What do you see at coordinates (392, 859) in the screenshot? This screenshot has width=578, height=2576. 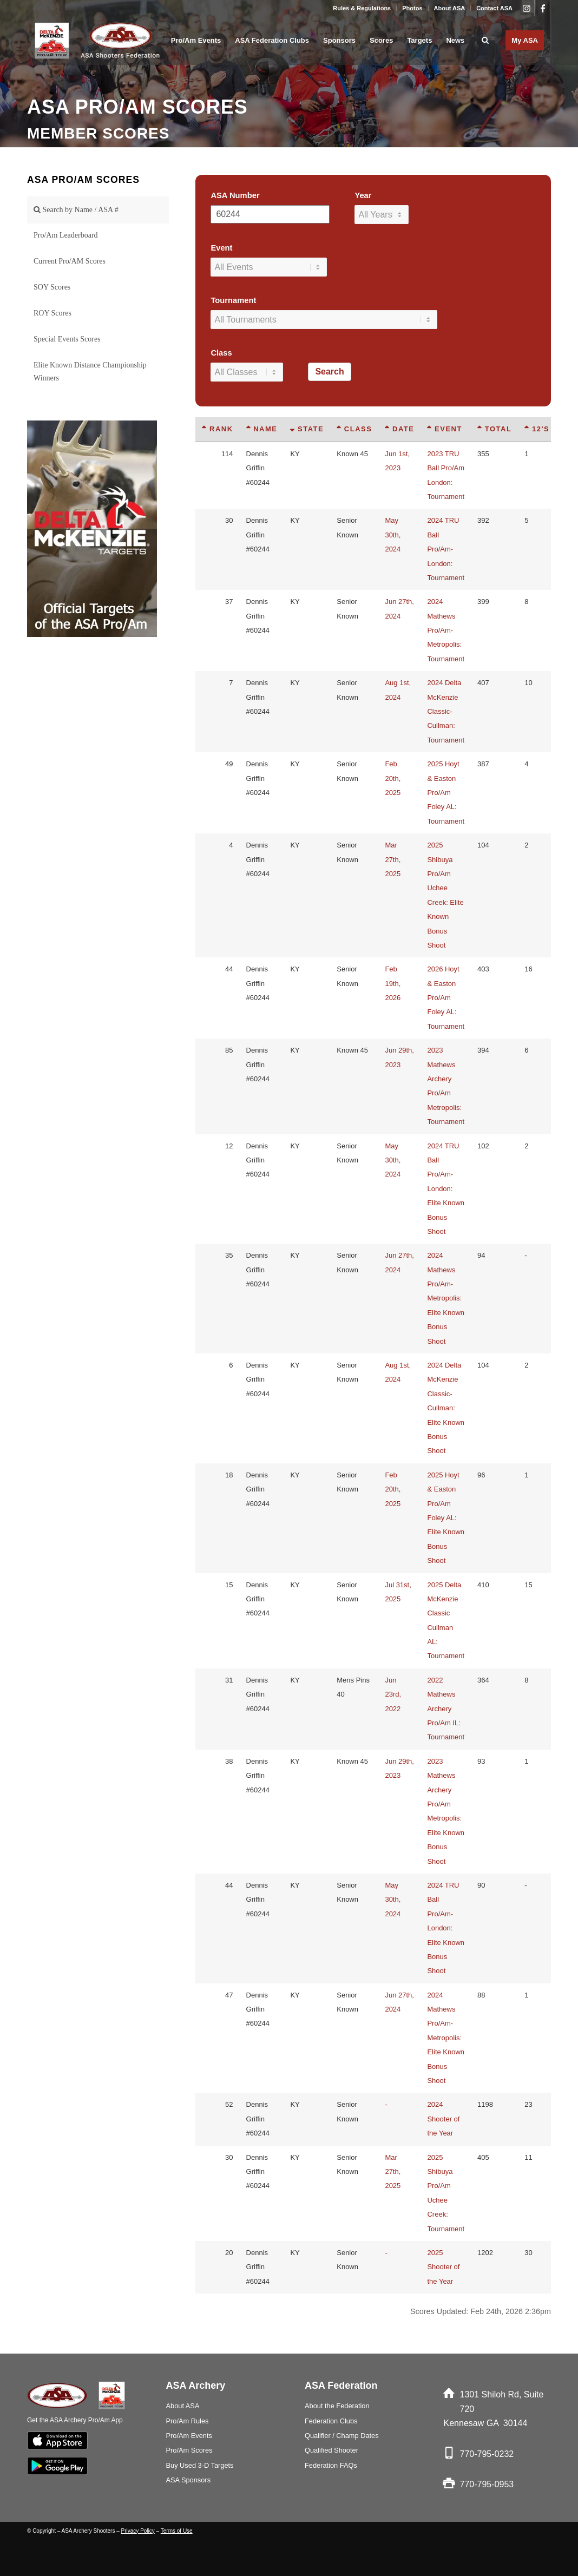 I see `Mar 27th, 2025` at bounding box center [392, 859].